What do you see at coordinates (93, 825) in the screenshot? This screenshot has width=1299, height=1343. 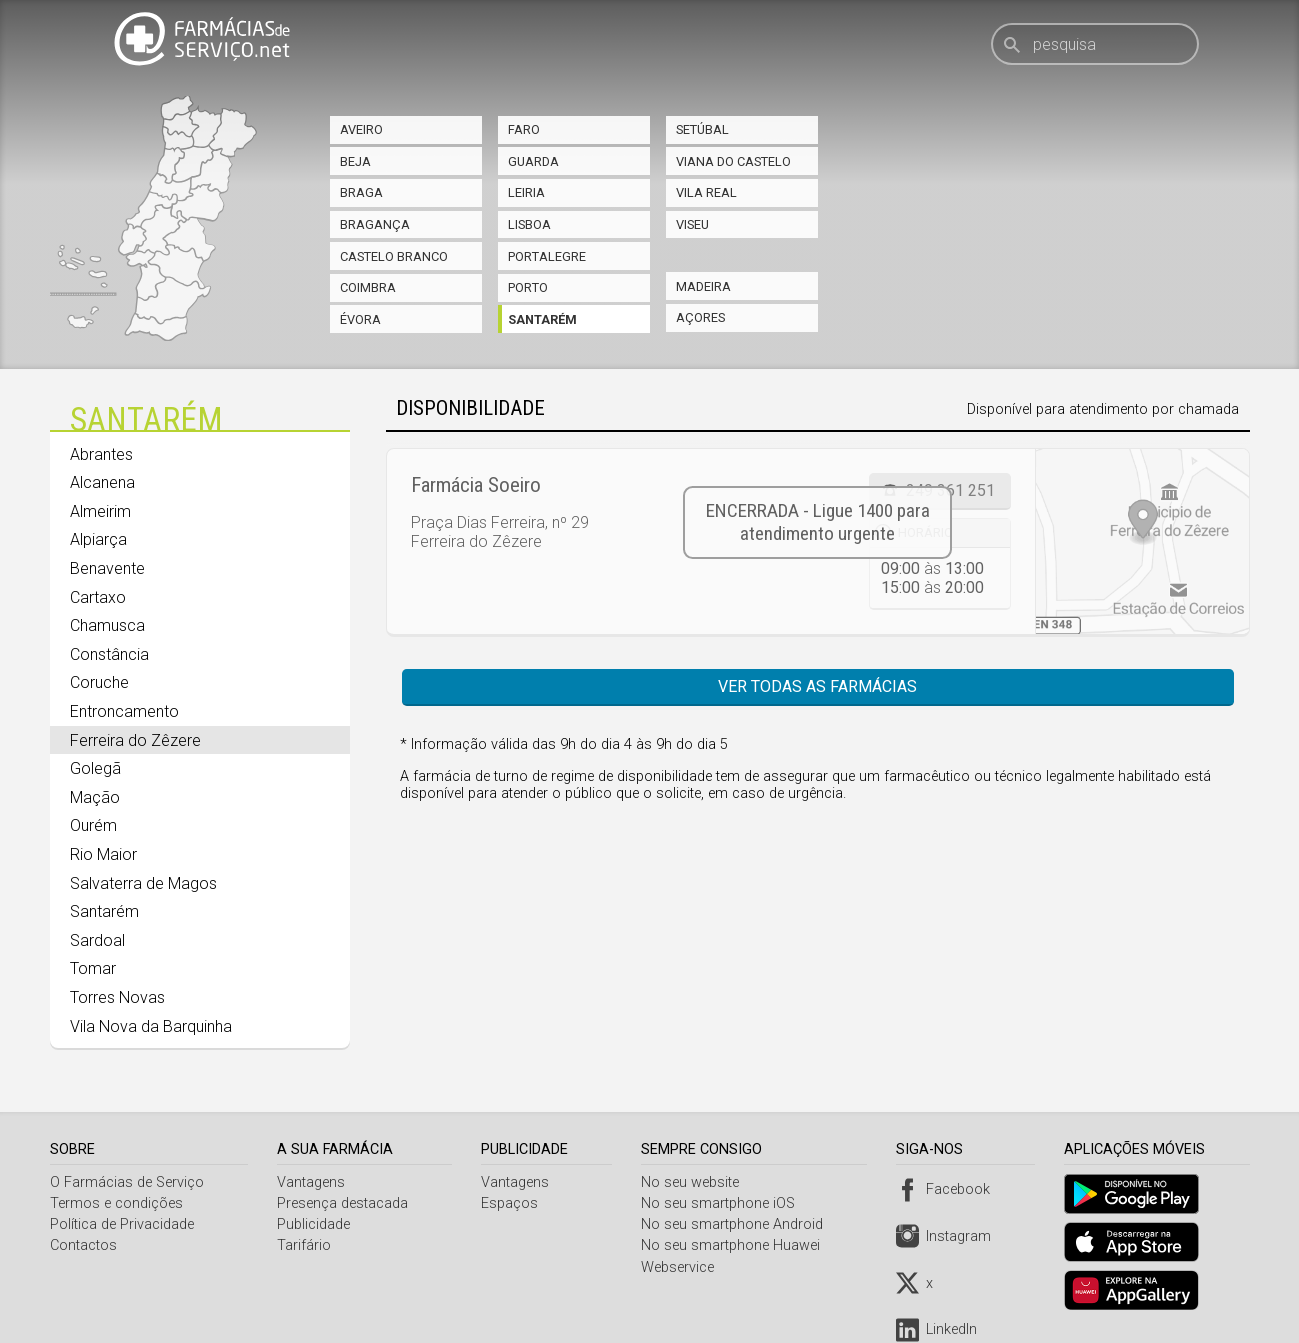 I see `Ourém` at bounding box center [93, 825].